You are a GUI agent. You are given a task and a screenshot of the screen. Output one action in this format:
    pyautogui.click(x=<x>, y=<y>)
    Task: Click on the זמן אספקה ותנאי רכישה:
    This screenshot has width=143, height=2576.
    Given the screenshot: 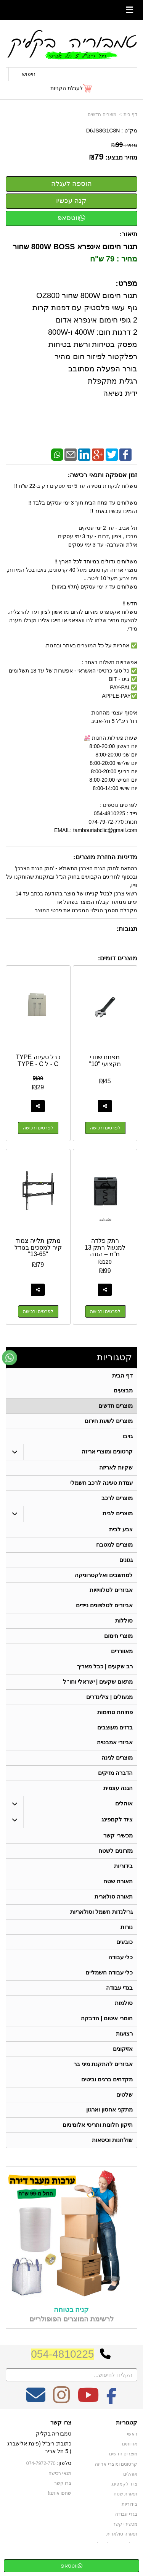 What is the action you would take?
    pyautogui.click(x=102, y=475)
    